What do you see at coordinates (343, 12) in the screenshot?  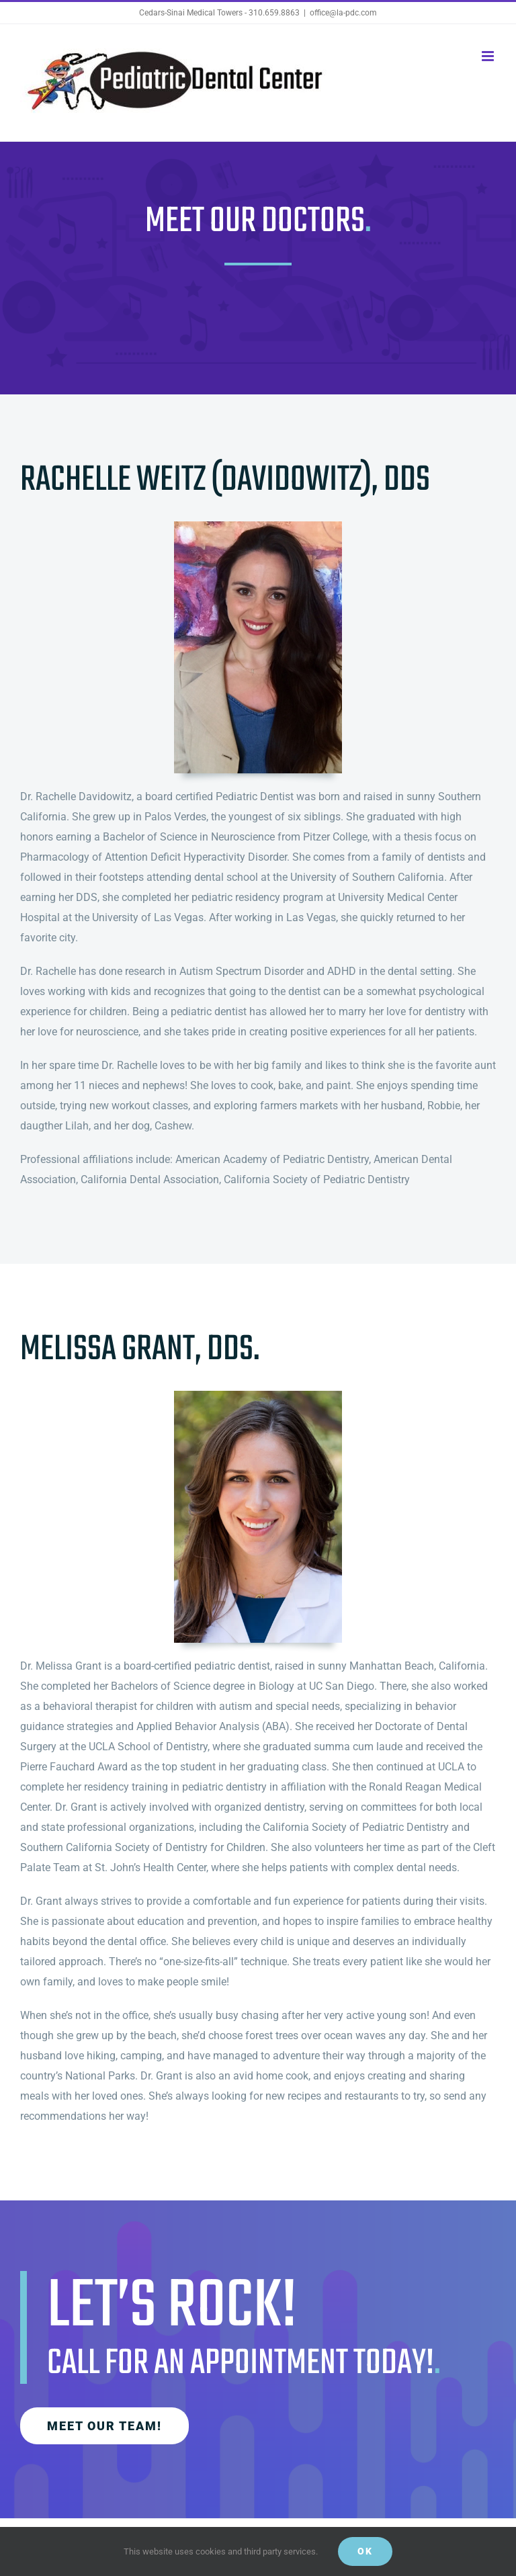 I see `office@la-pdc.com` at bounding box center [343, 12].